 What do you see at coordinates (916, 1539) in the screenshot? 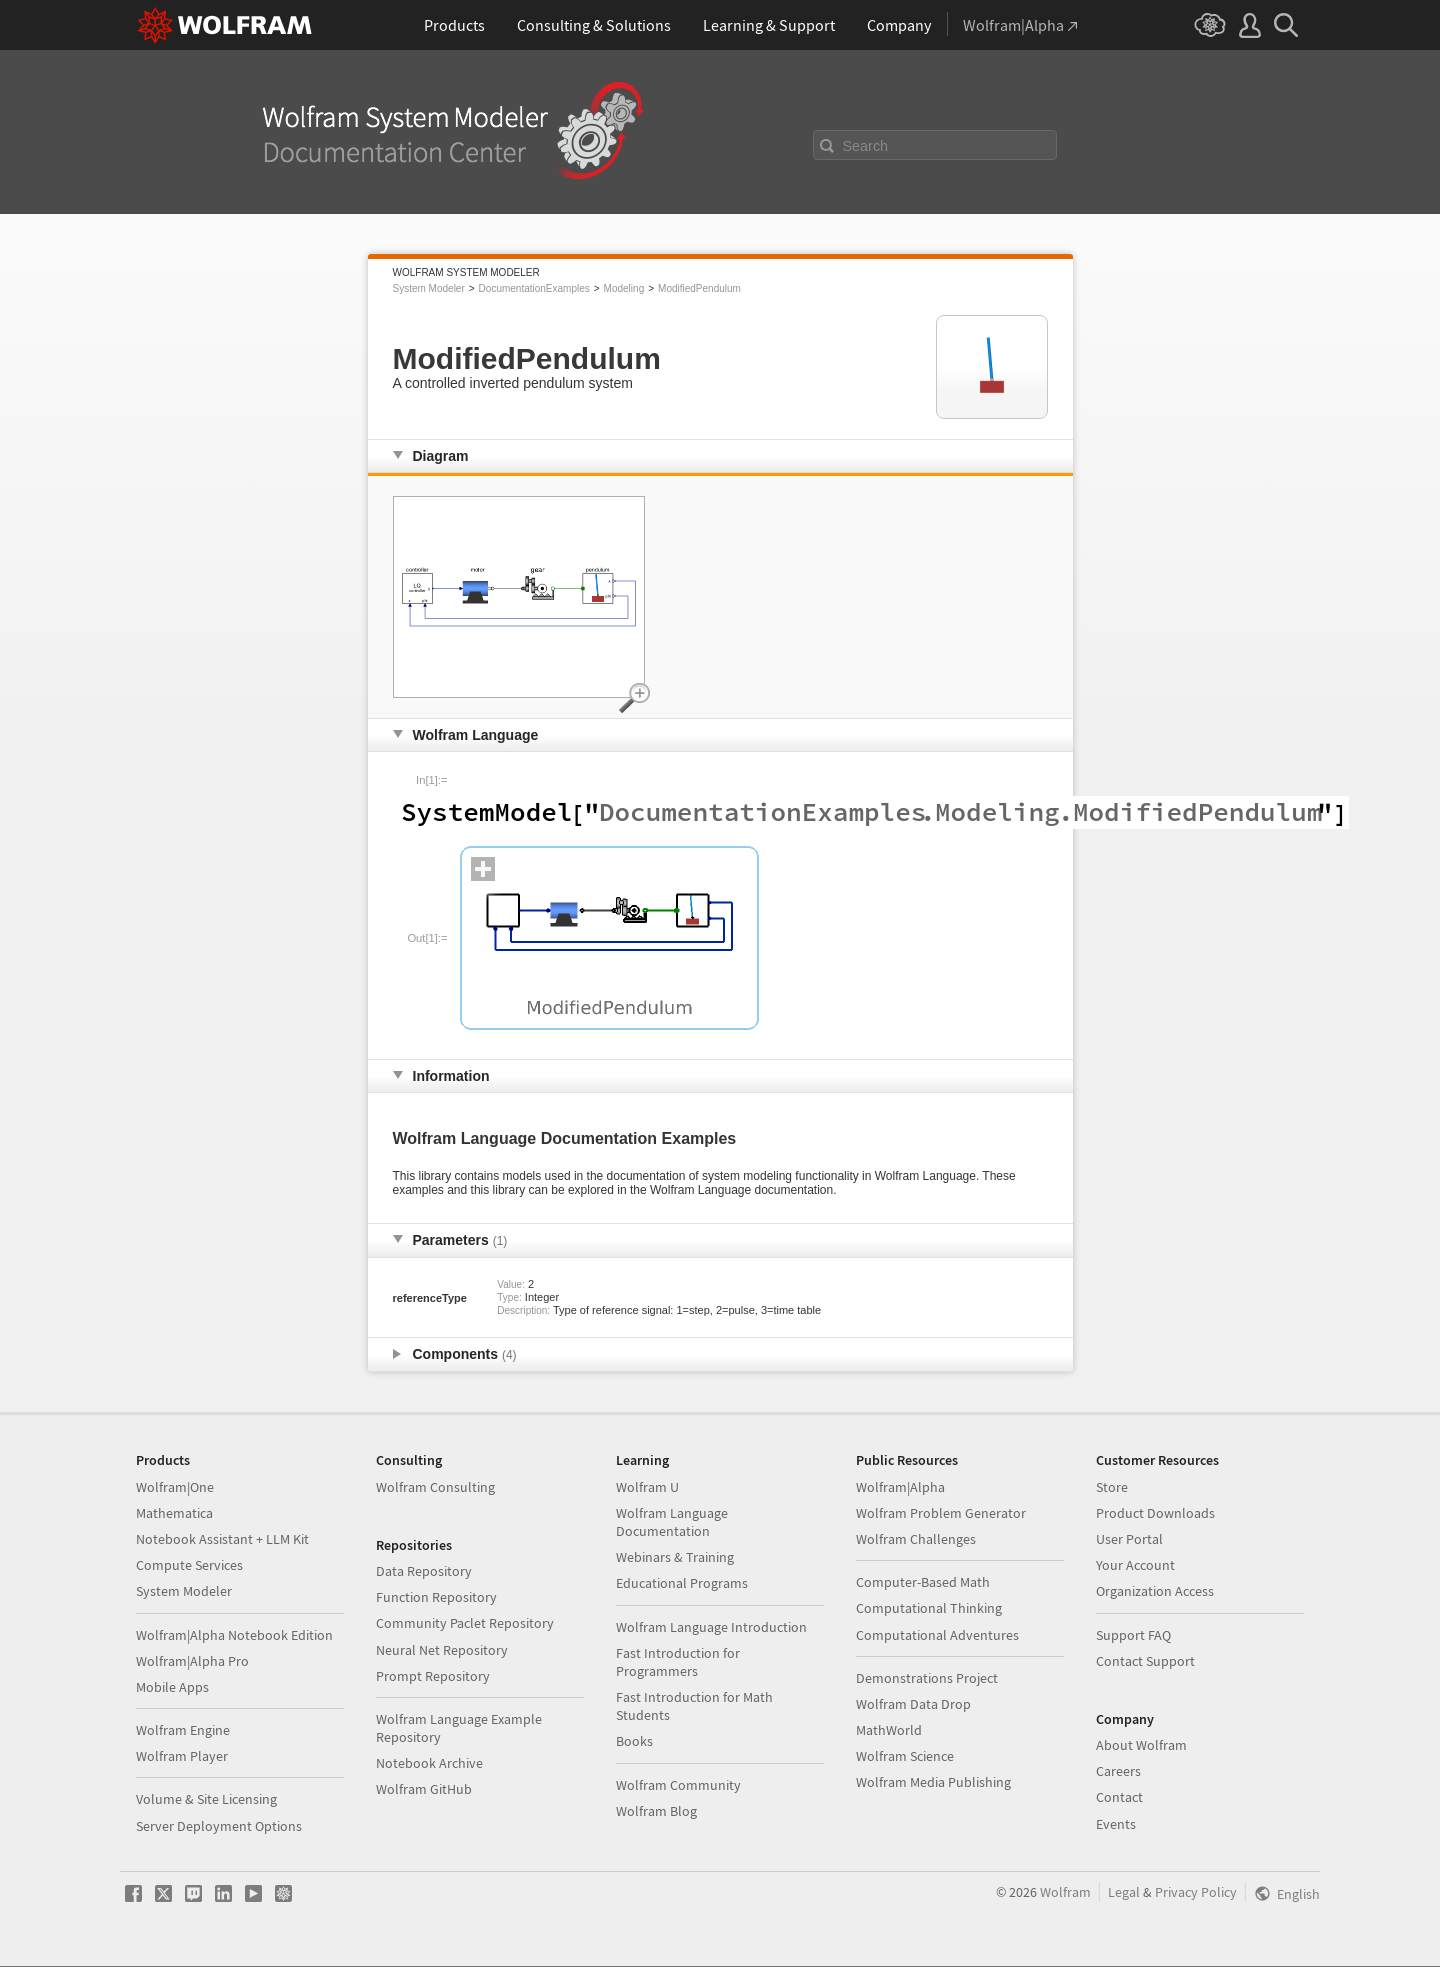
I see `Wolfram Challenges` at bounding box center [916, 1539].